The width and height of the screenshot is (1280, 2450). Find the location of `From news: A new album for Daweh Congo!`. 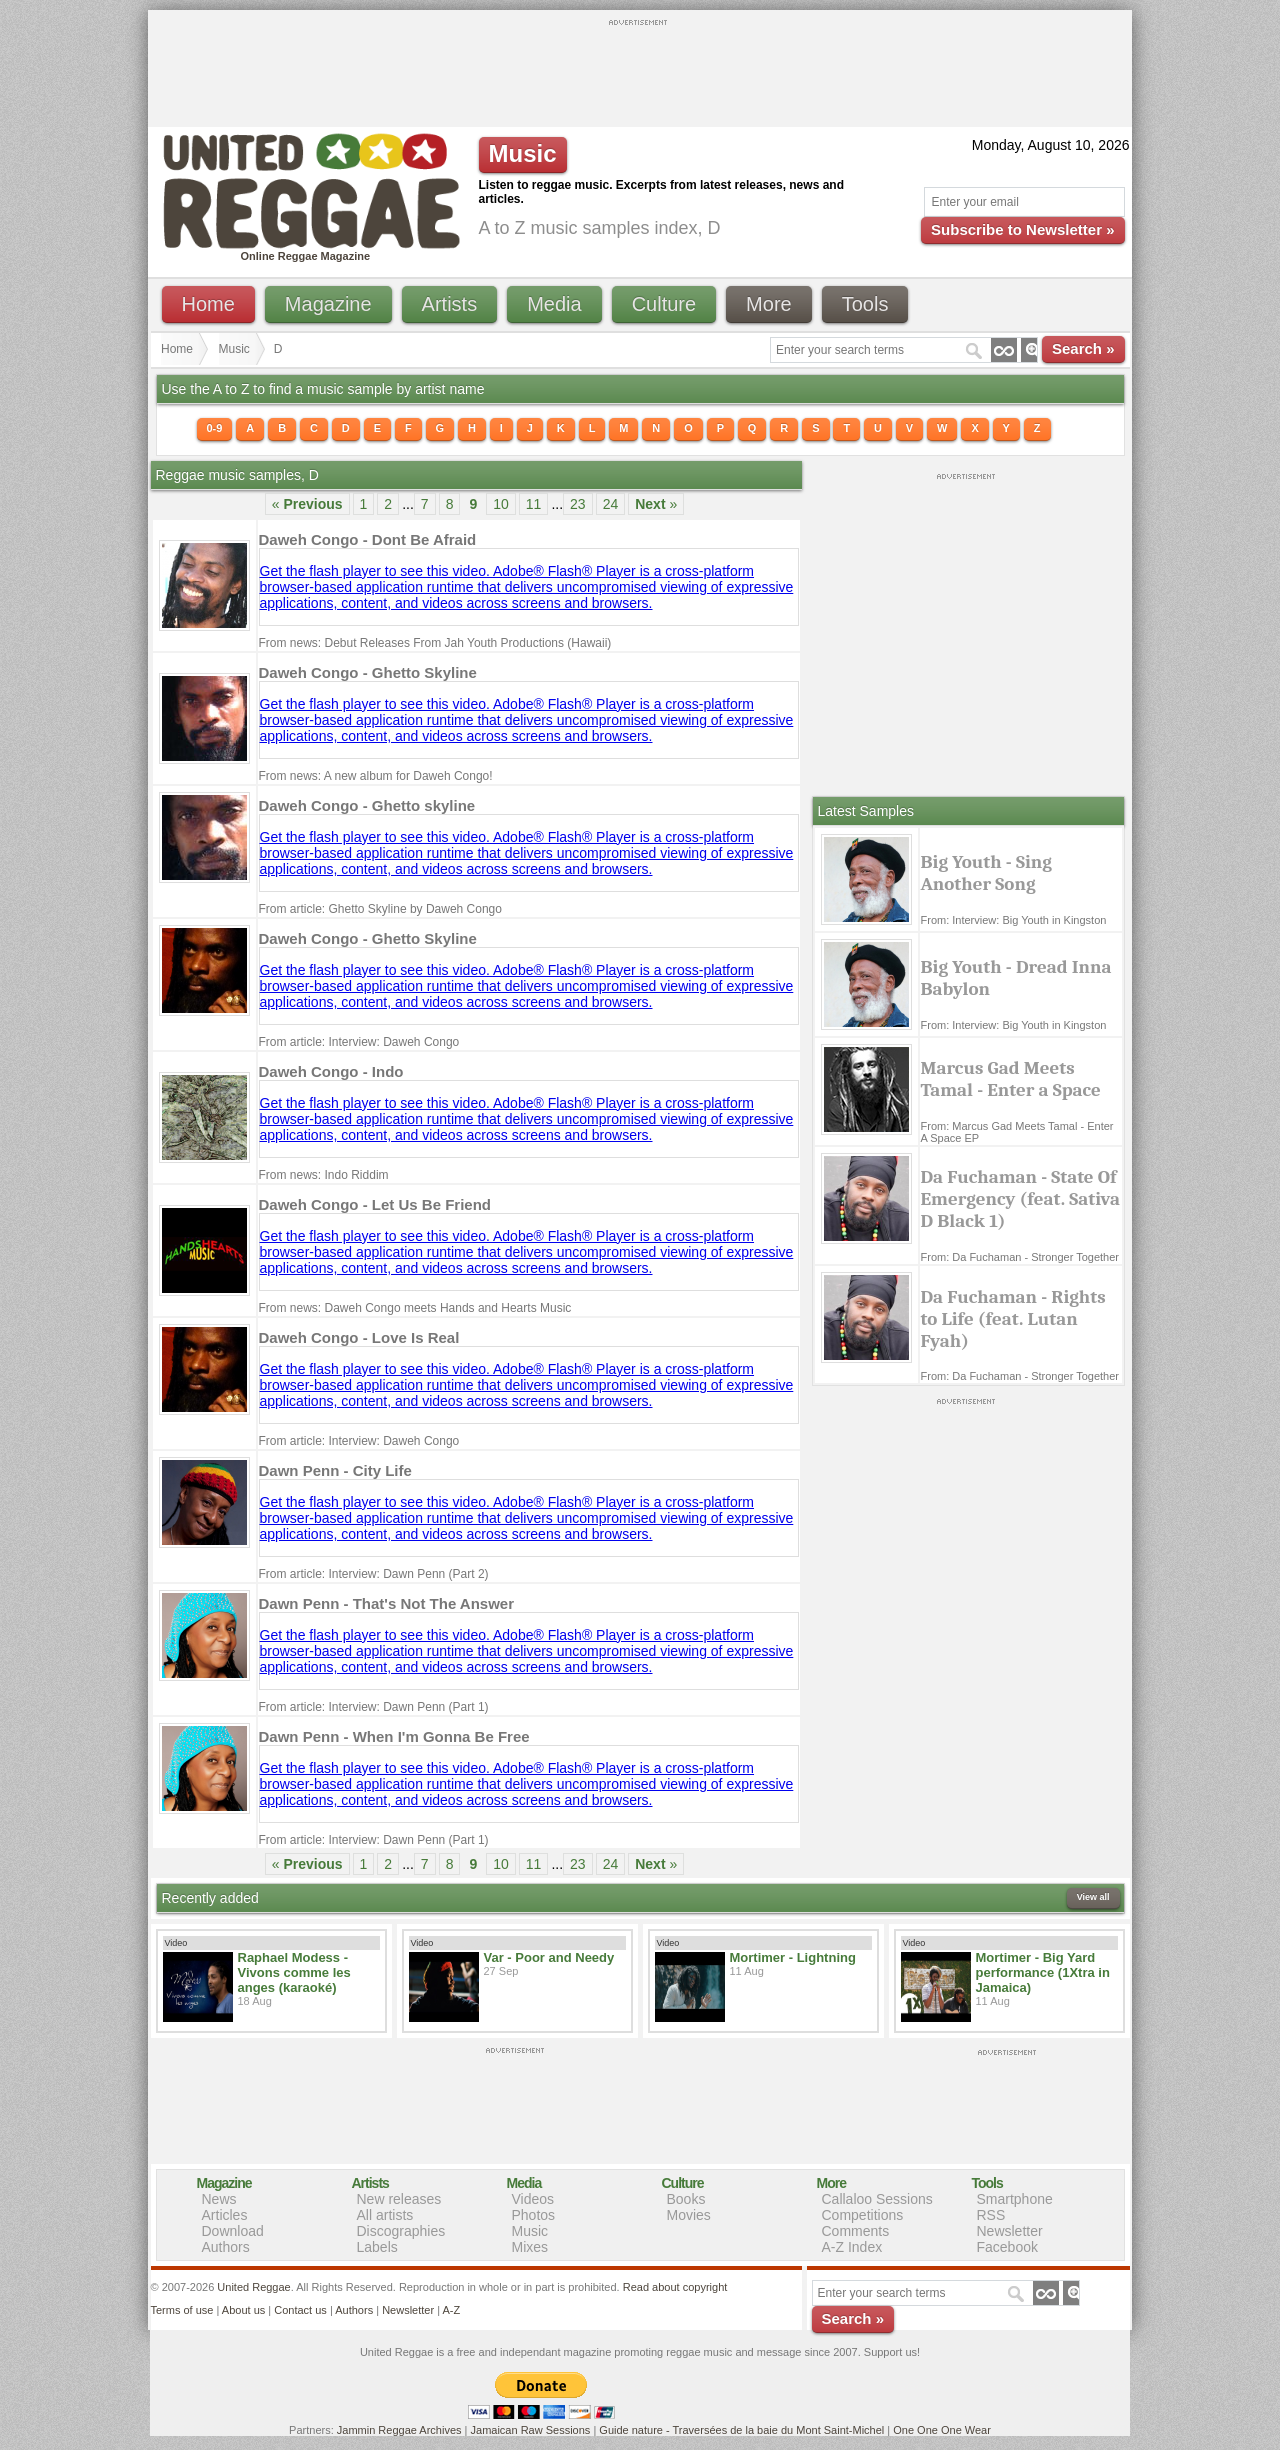

From news: A new album for Daweh Congo! is located at coordinates (376, 776).